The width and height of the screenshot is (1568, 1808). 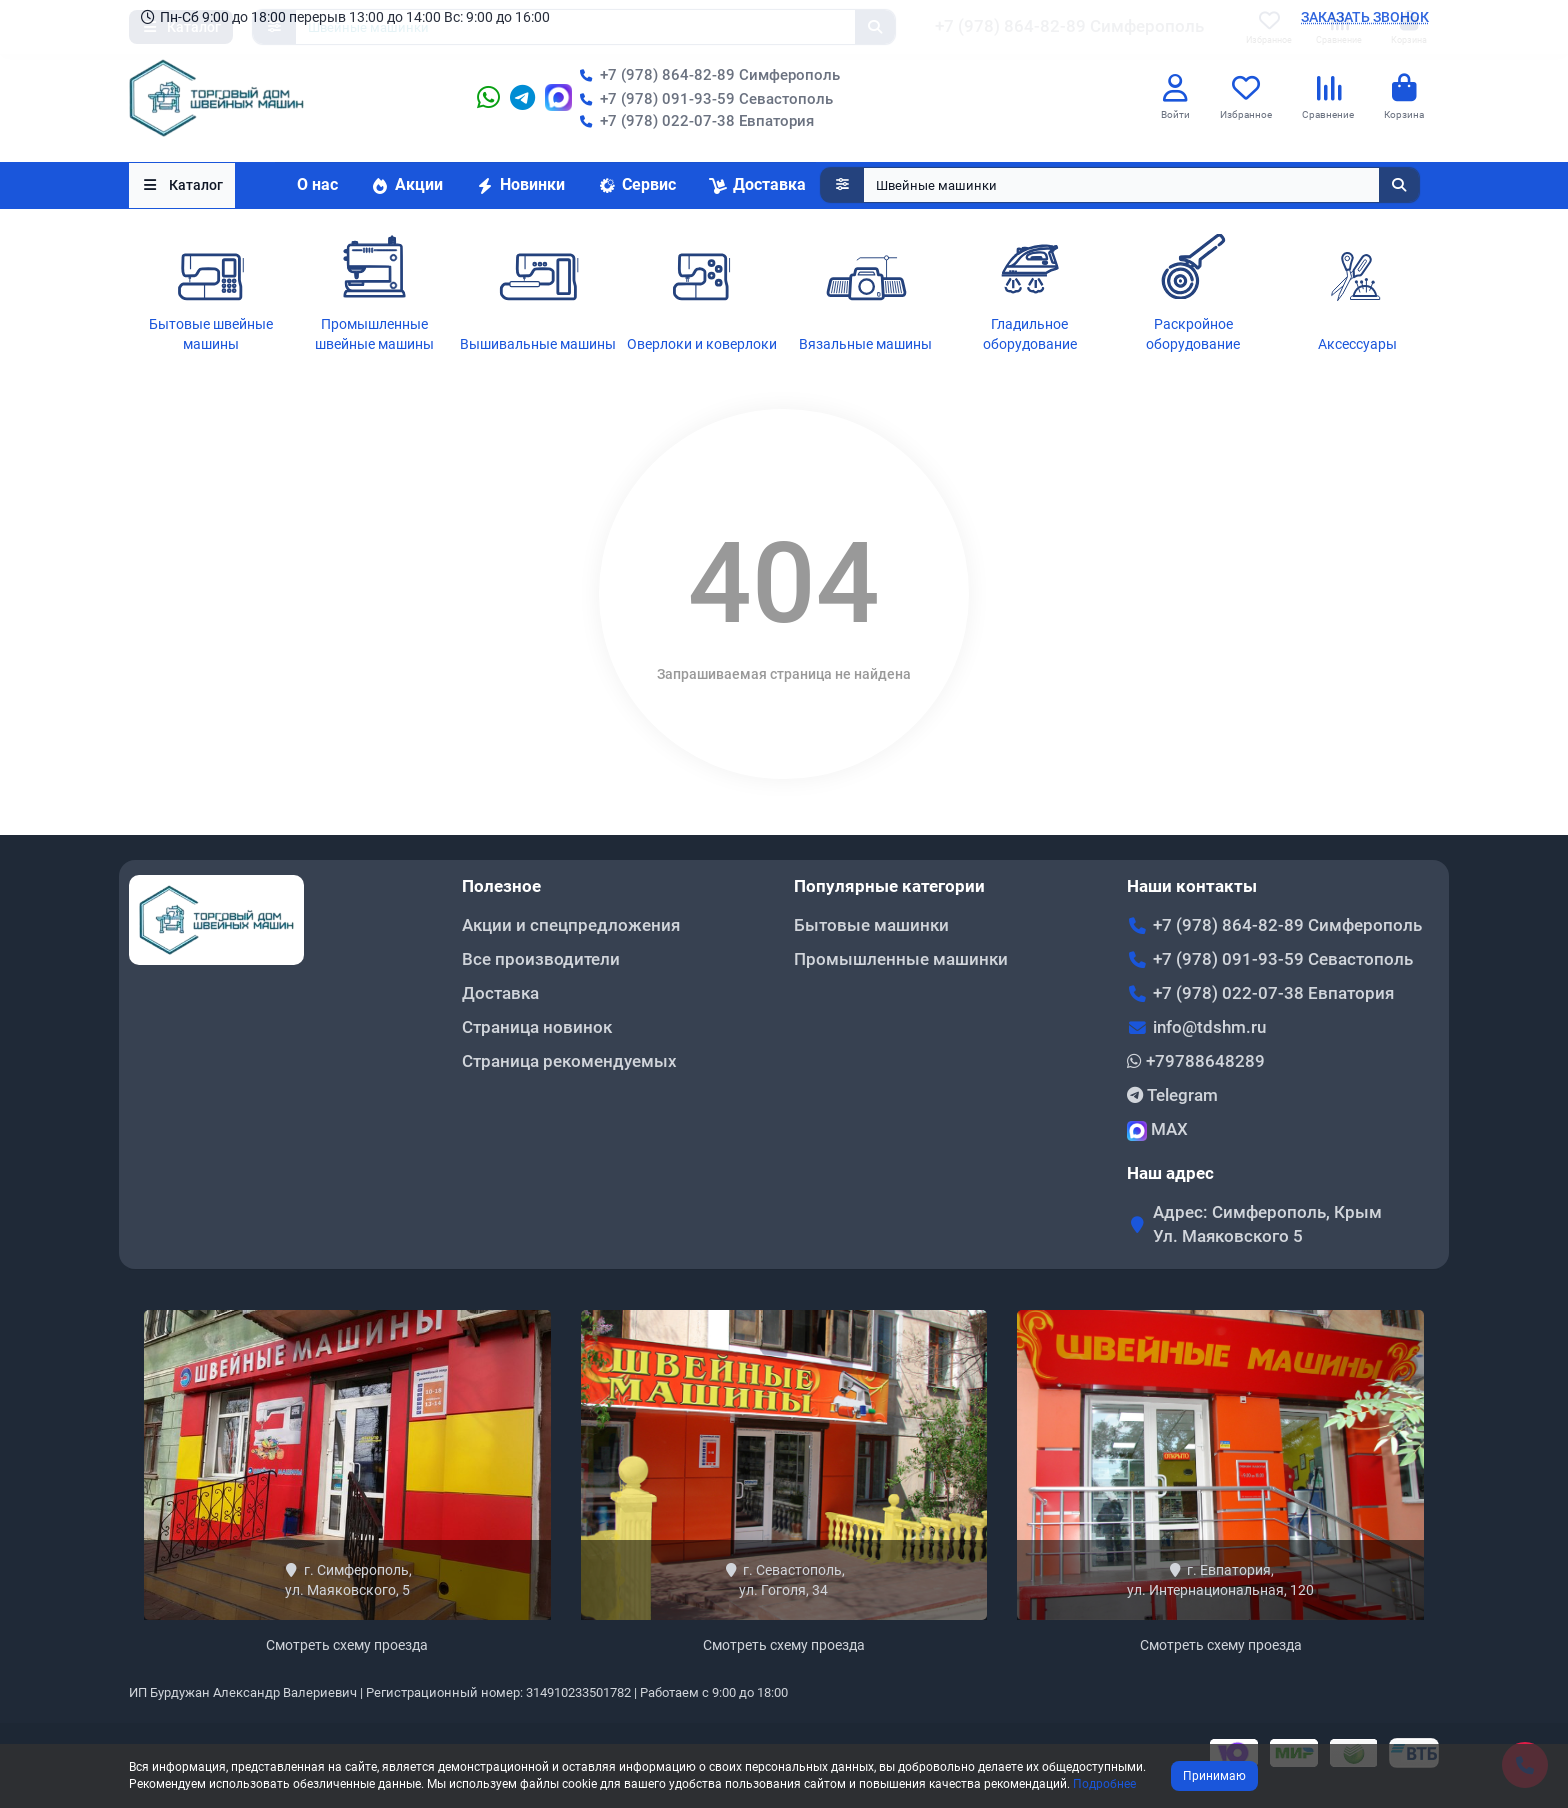 What do you see at coordinates (1157, 1130) in the screenshot?
I see `MAX` at bounding box center [1157, 1130].